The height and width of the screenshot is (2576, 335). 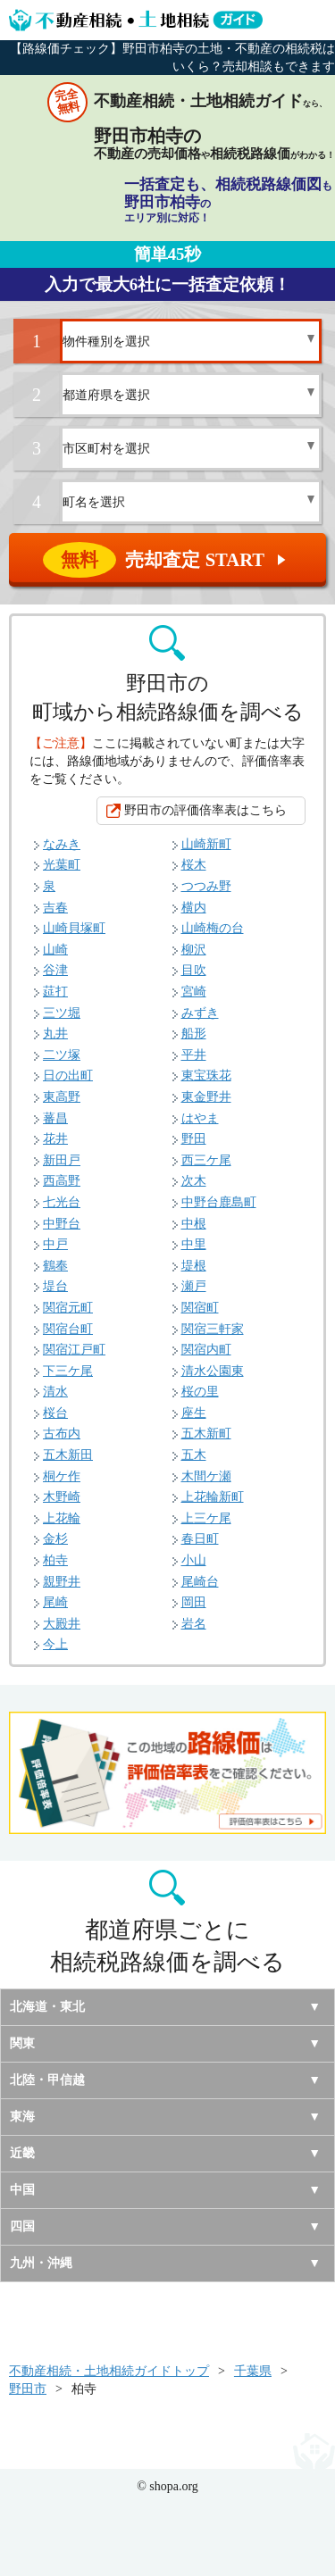 I want to click on 千葉県, so click(x=253, y=2371).